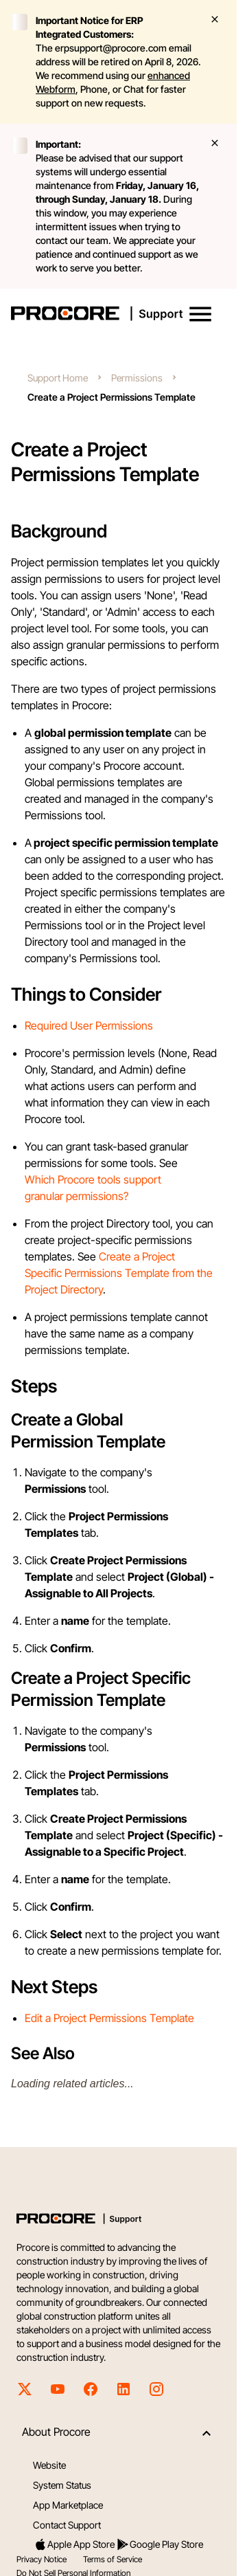 The height and width of the screenshot is (2576, 247). What do you see at coordinates (49, 2465) in the screenshot?
I see `Website` at bounding box center [49, 2465].